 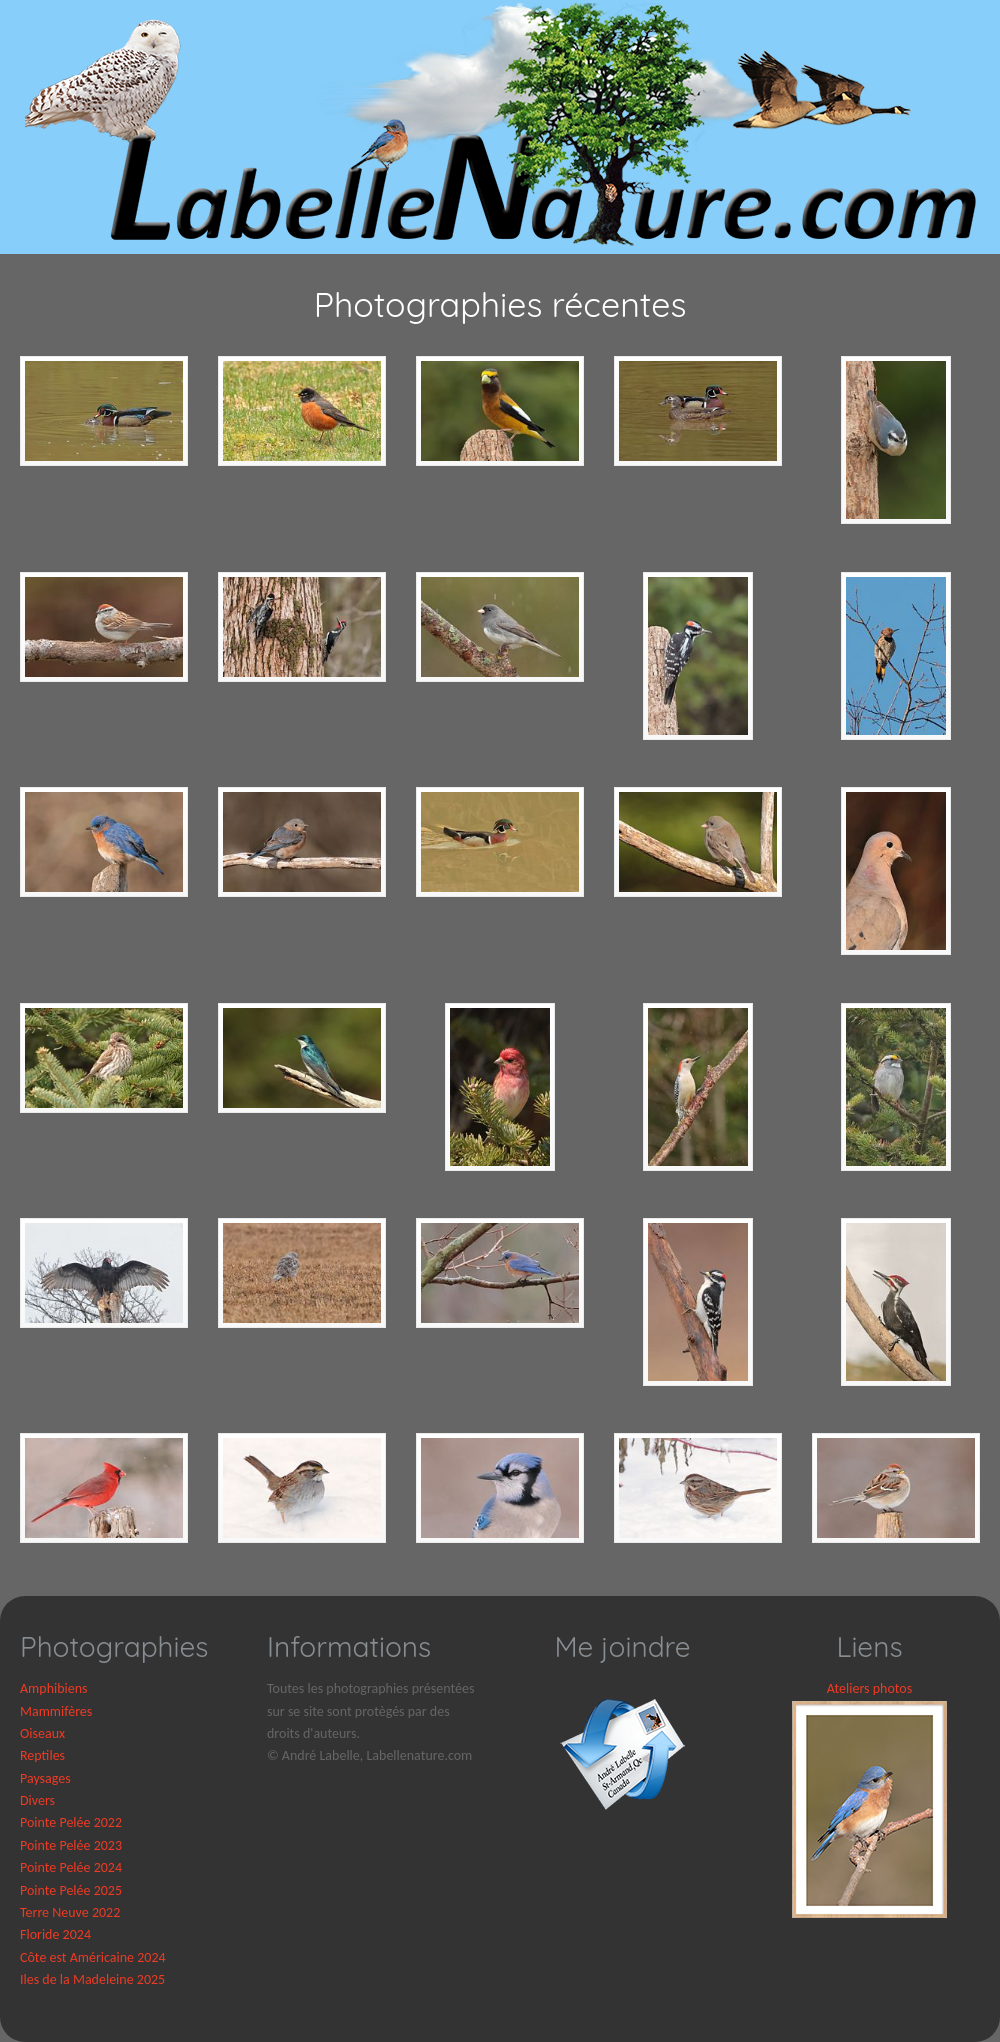 I want to click on Pointe Pelée 2023, so click(x=71, y=1845).